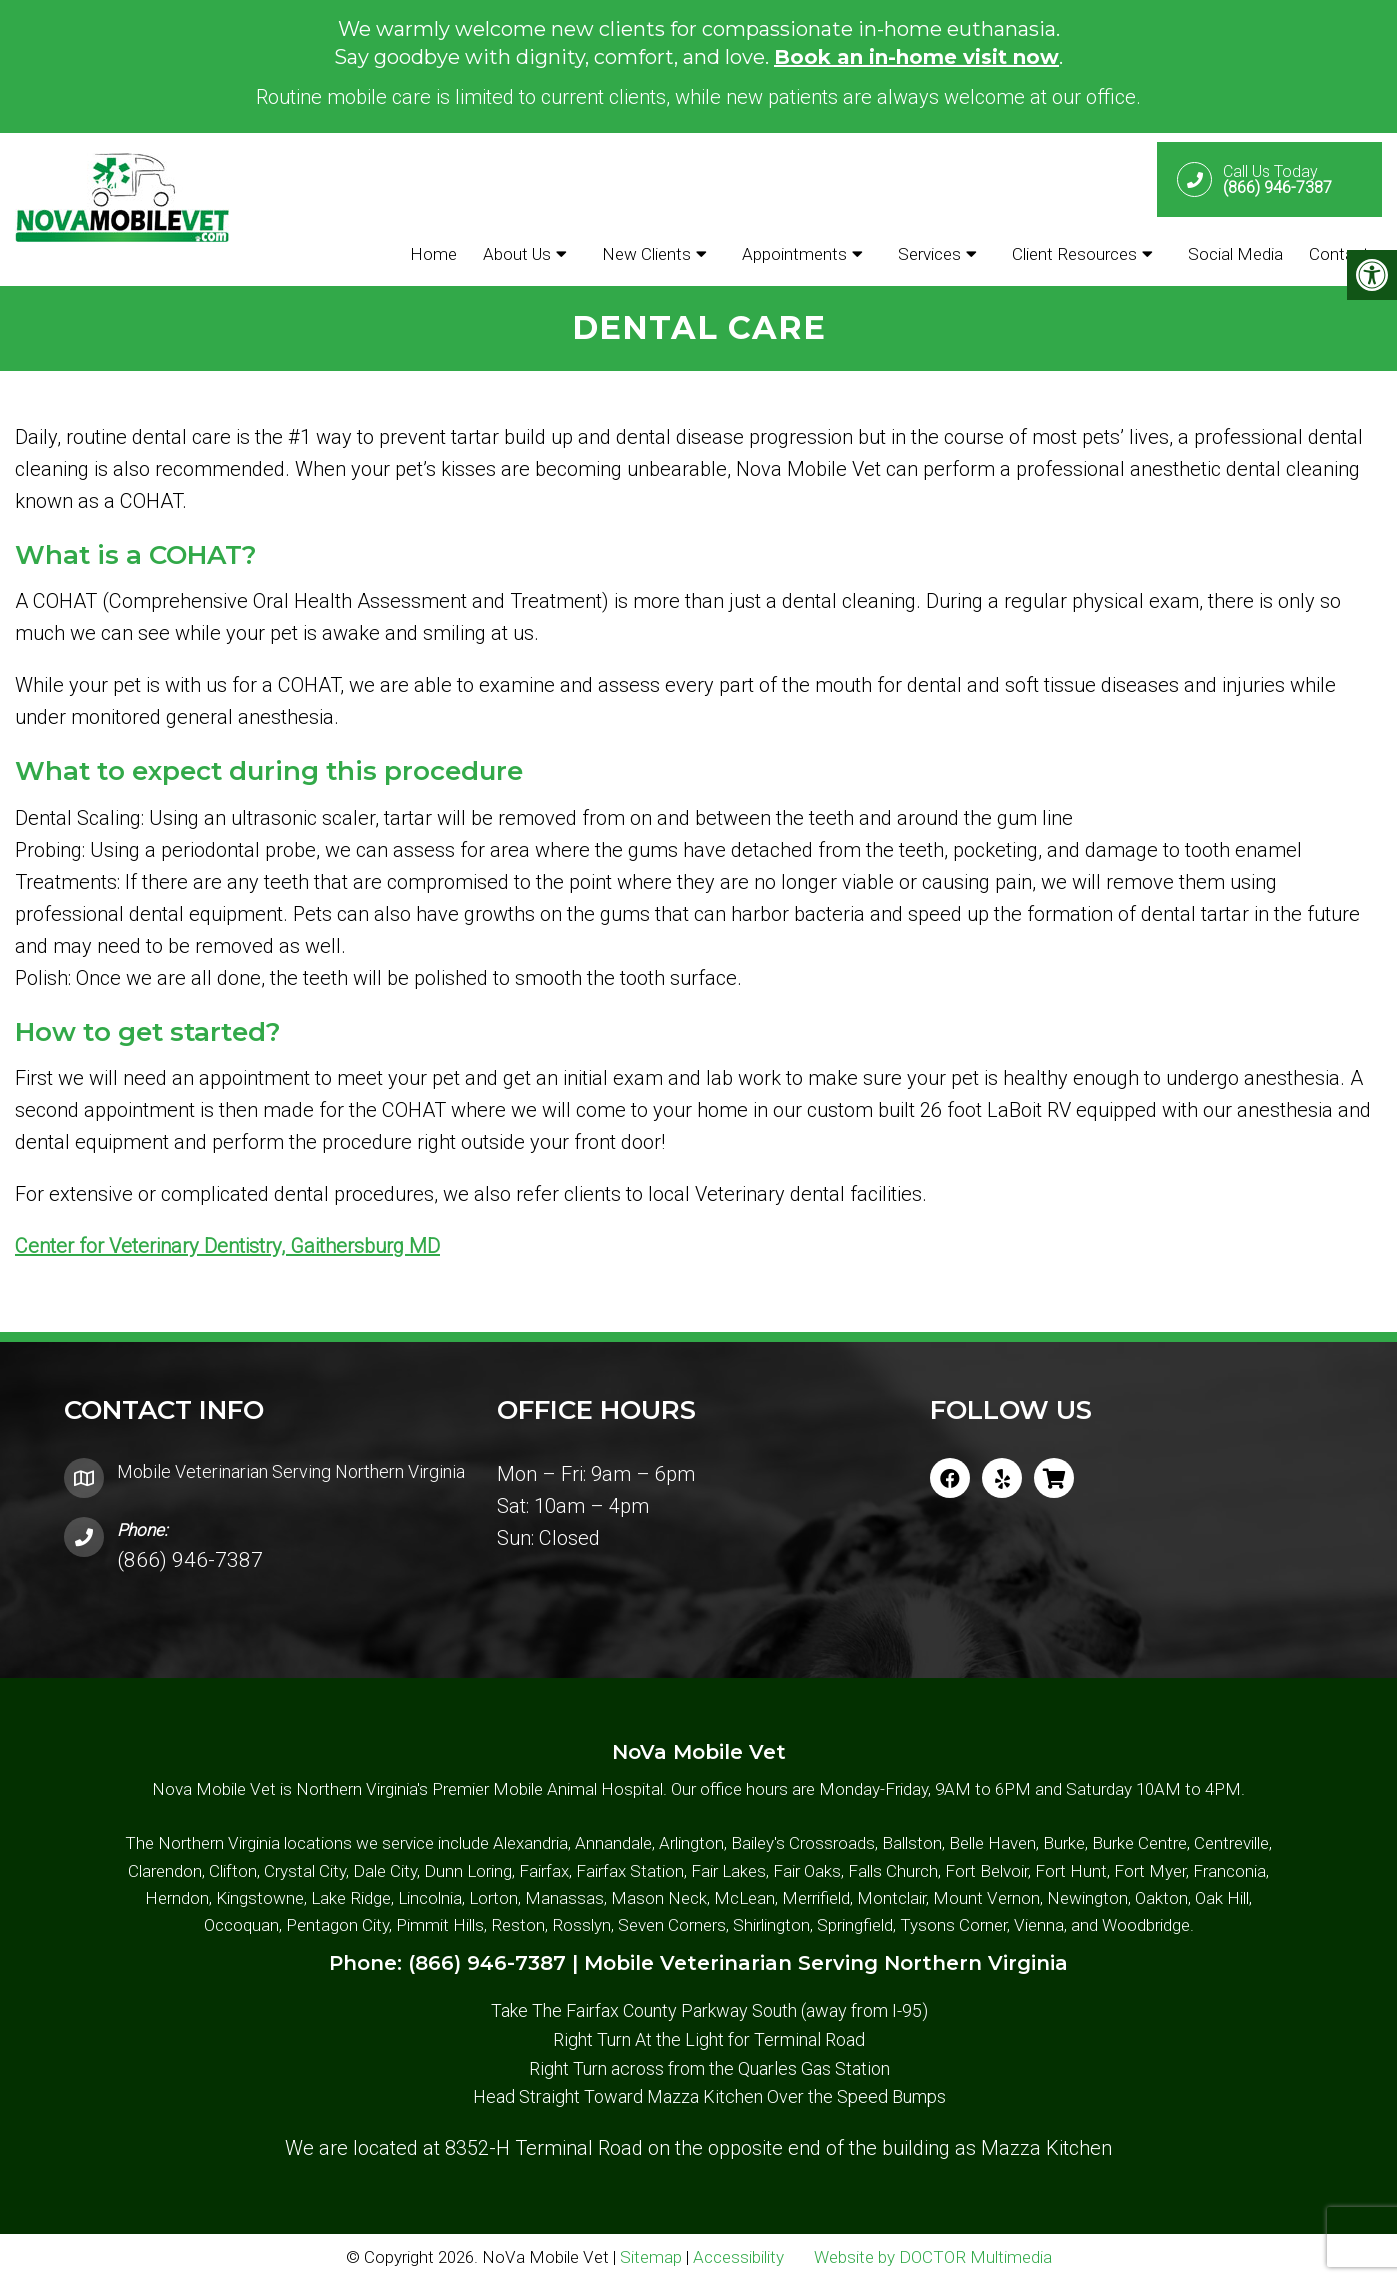  What do you see at coordinates (651, 2257) in the screenshot?
I see `Sitemap` at bounding box center [651, 2257].